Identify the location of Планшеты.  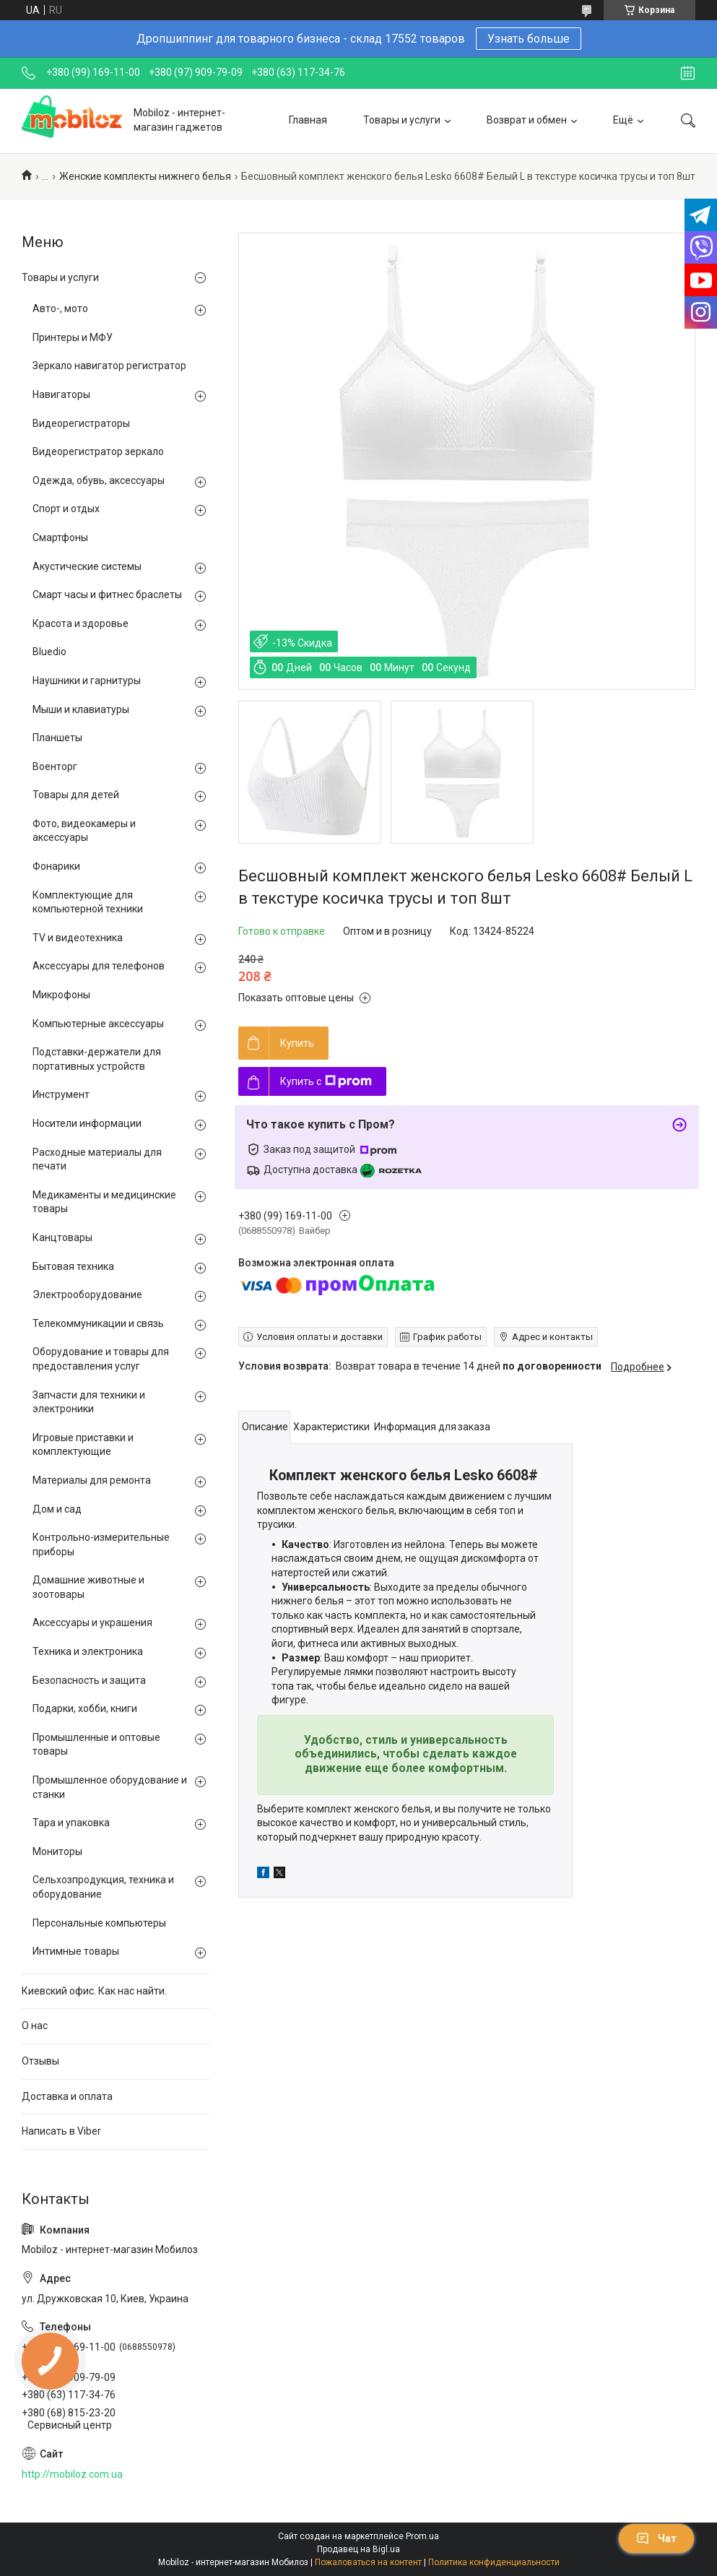
(57, 737).